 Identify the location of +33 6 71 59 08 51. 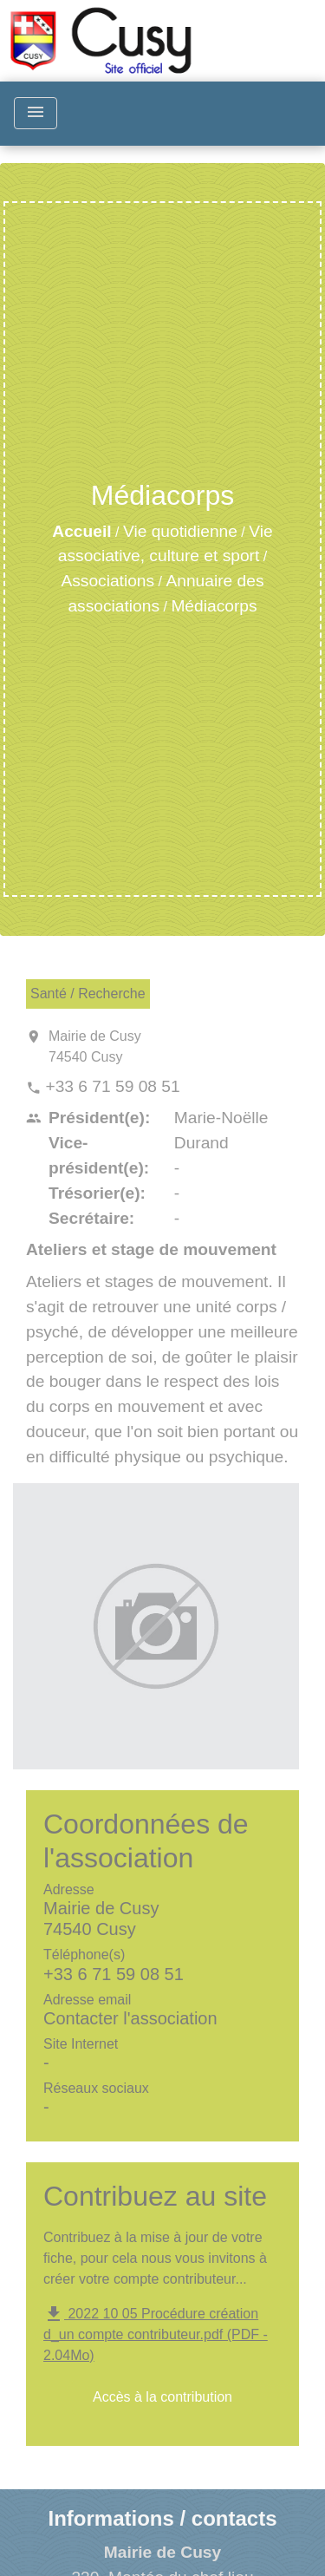
(112, 1086).